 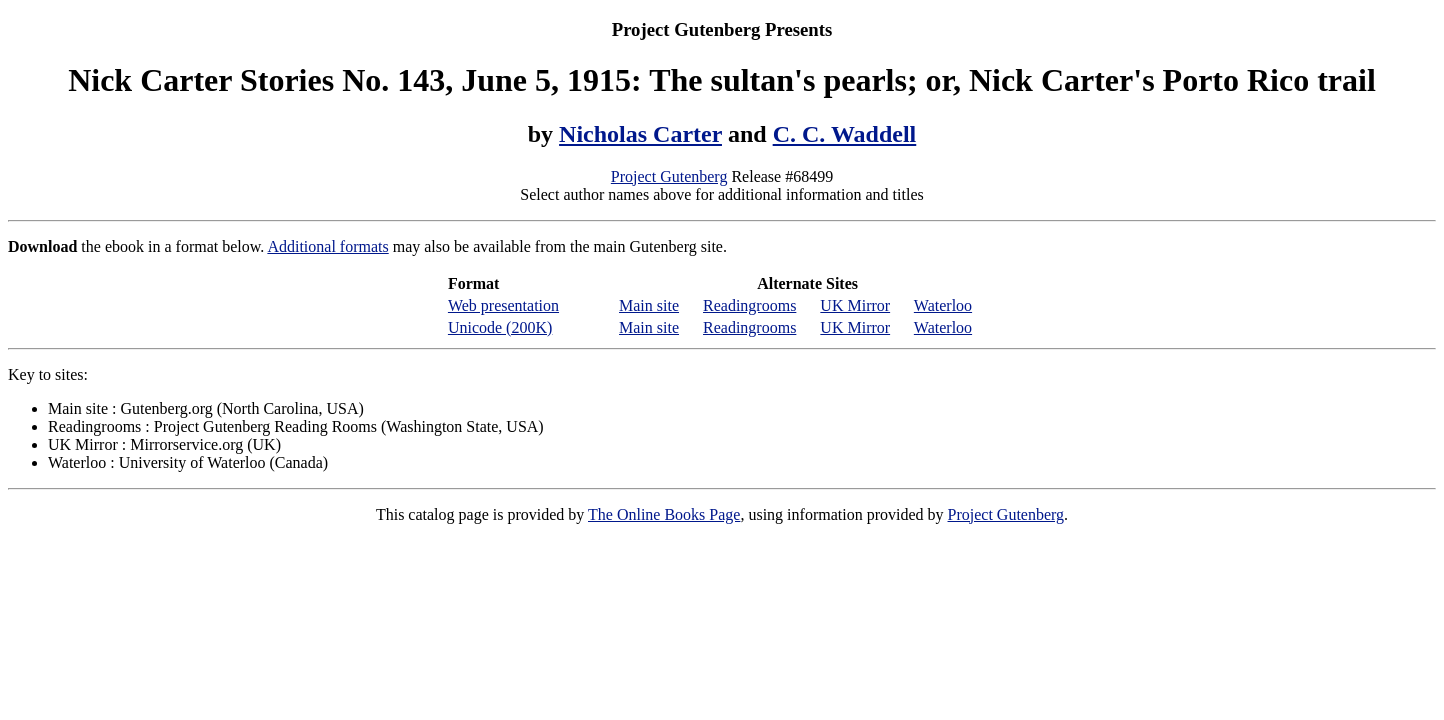 I want to click on Nicholas Carter, so click(x=640, y=134).